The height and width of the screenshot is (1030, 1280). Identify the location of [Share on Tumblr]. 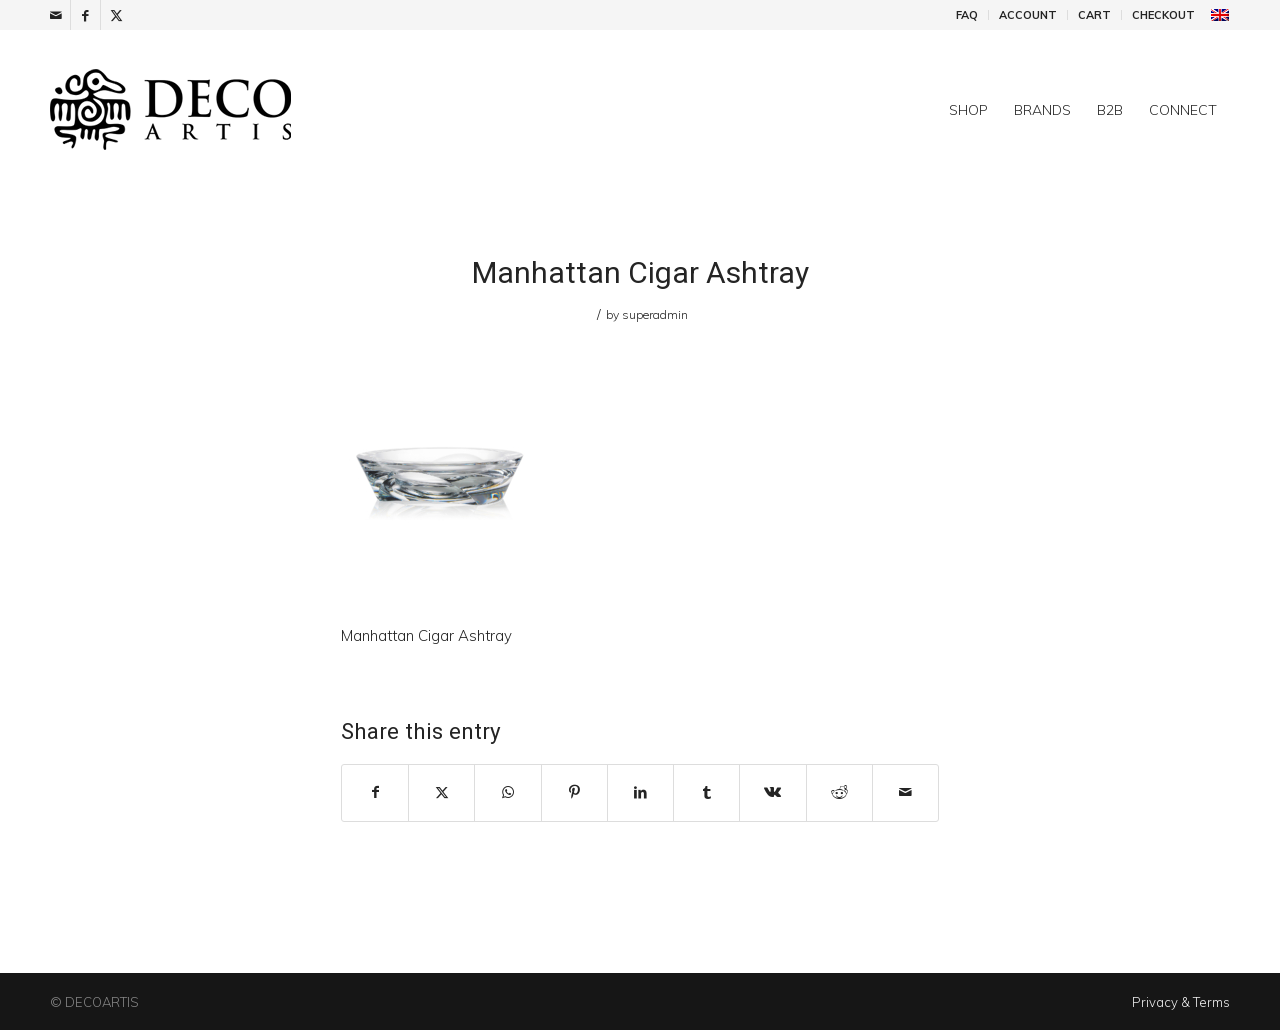
(706, 792).